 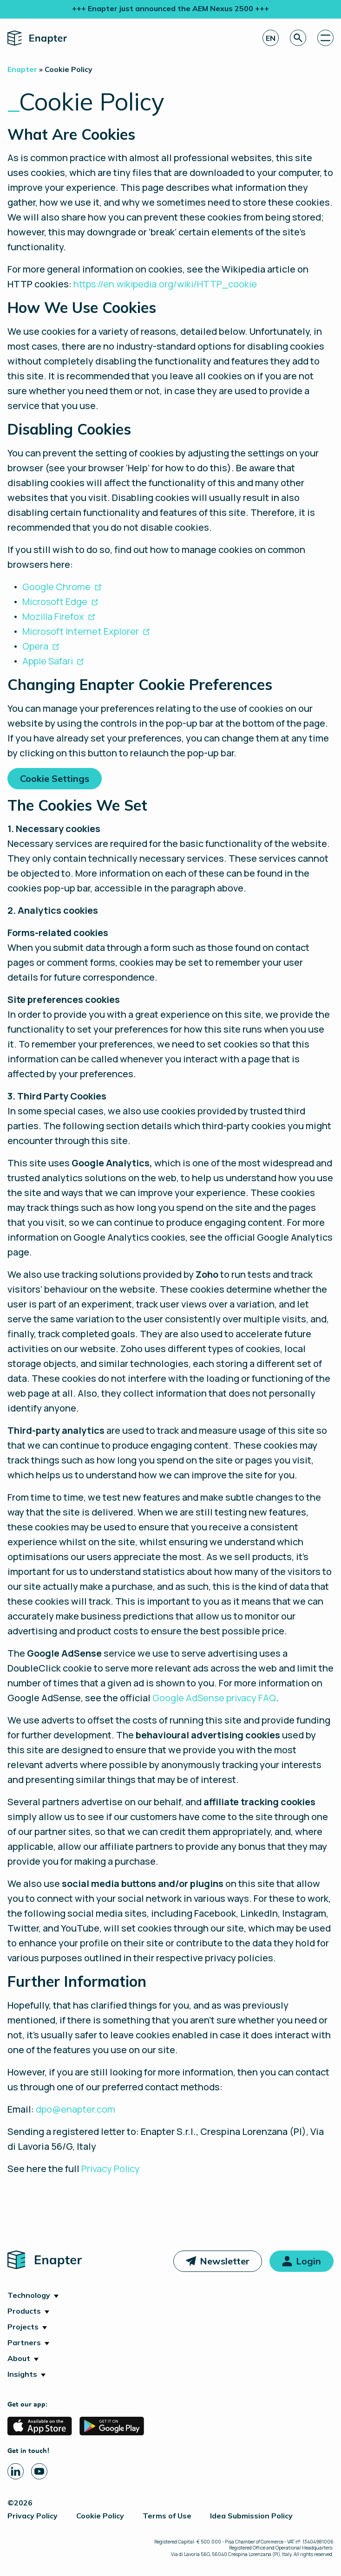 What do you see at coordinates (75, 2109) in the screenshot?
I see `dpo@enapter.com` at bounding box center [75, 2109].